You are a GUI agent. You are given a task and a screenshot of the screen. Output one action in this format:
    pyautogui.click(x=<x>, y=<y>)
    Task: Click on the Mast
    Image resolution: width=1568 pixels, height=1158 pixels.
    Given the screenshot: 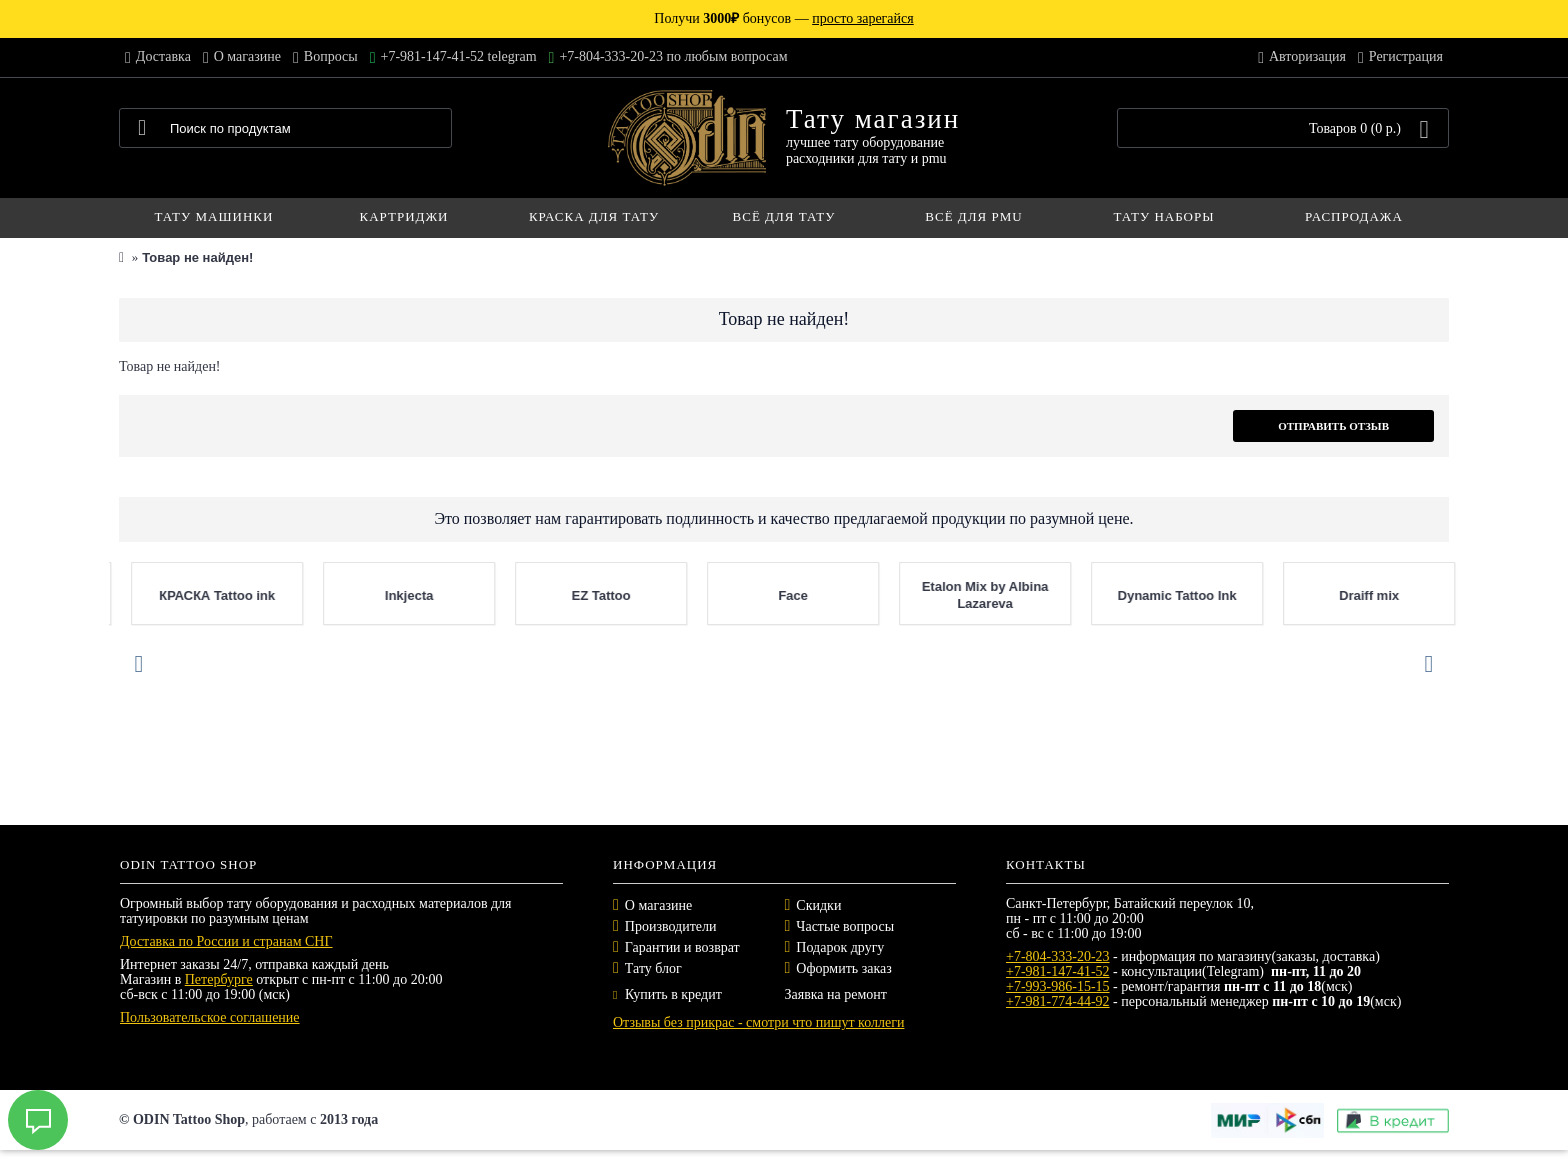 What is the action you would take?
    pyautogui.click(x=690, y=595)
    